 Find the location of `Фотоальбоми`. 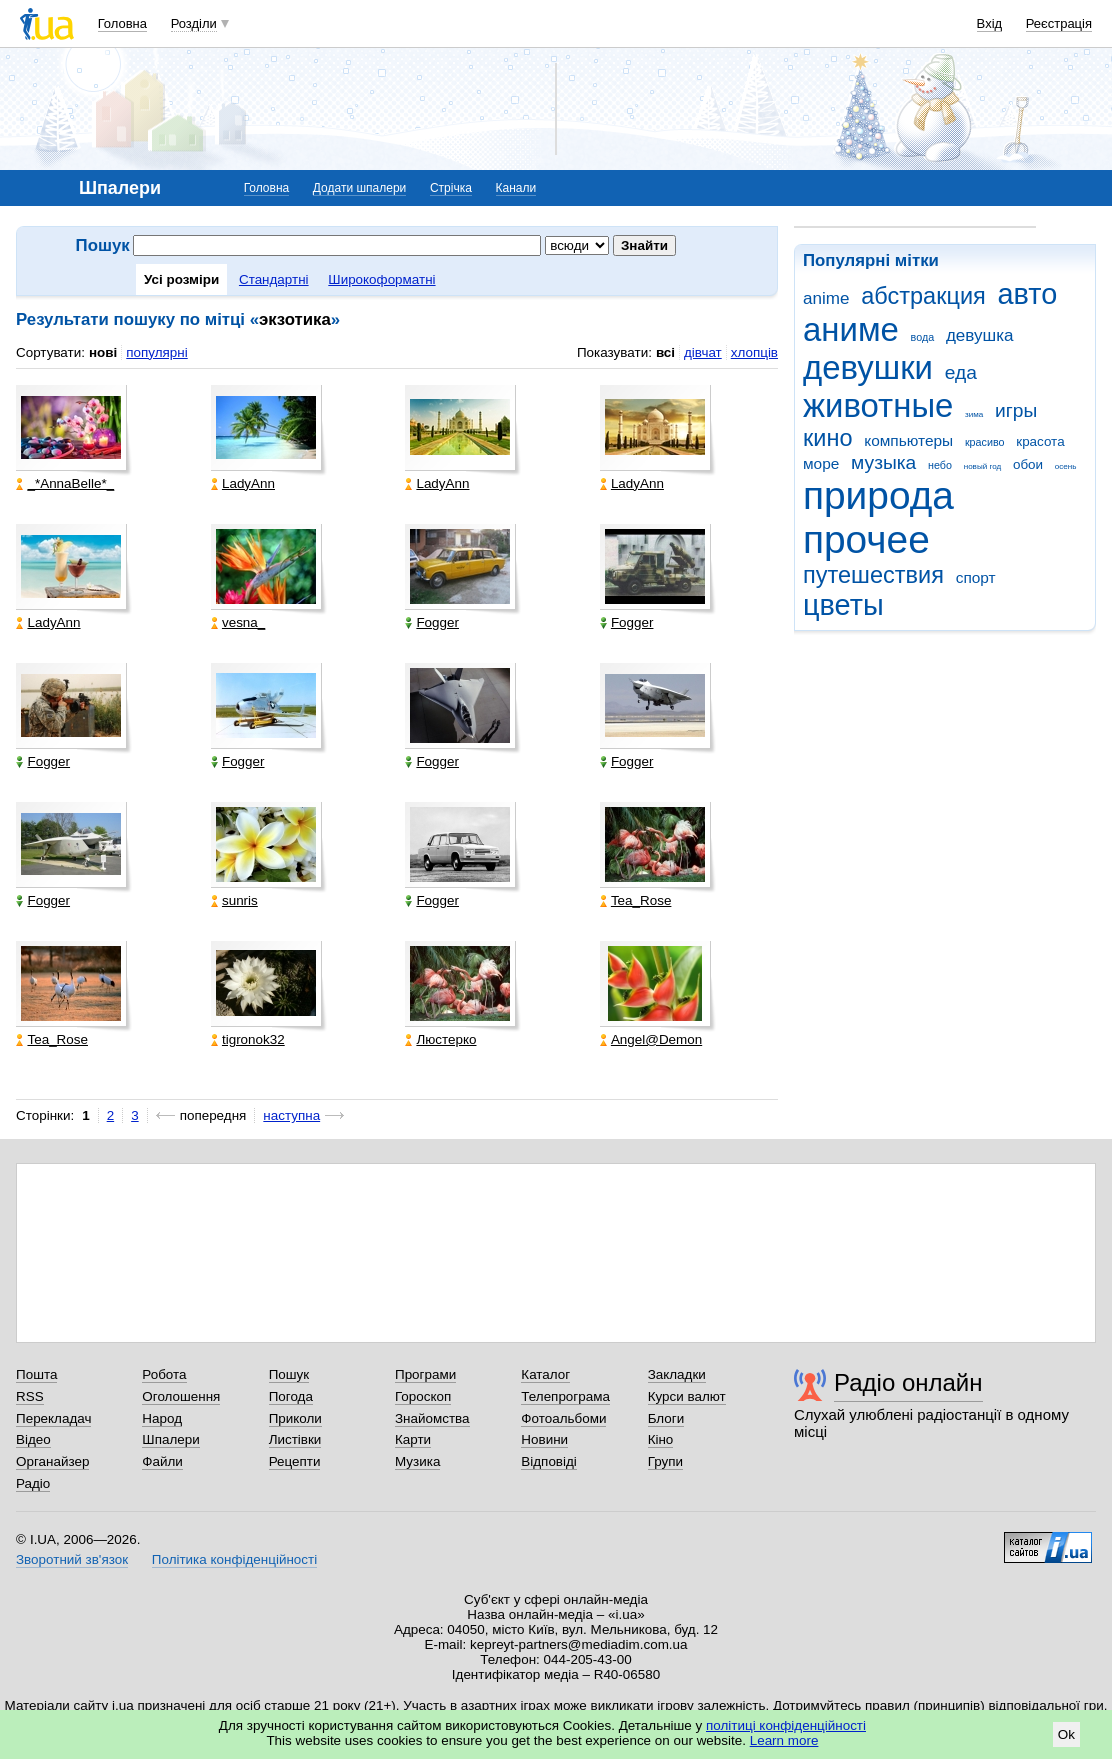

Фотоальбоми is located at coordinates (563, 1418).